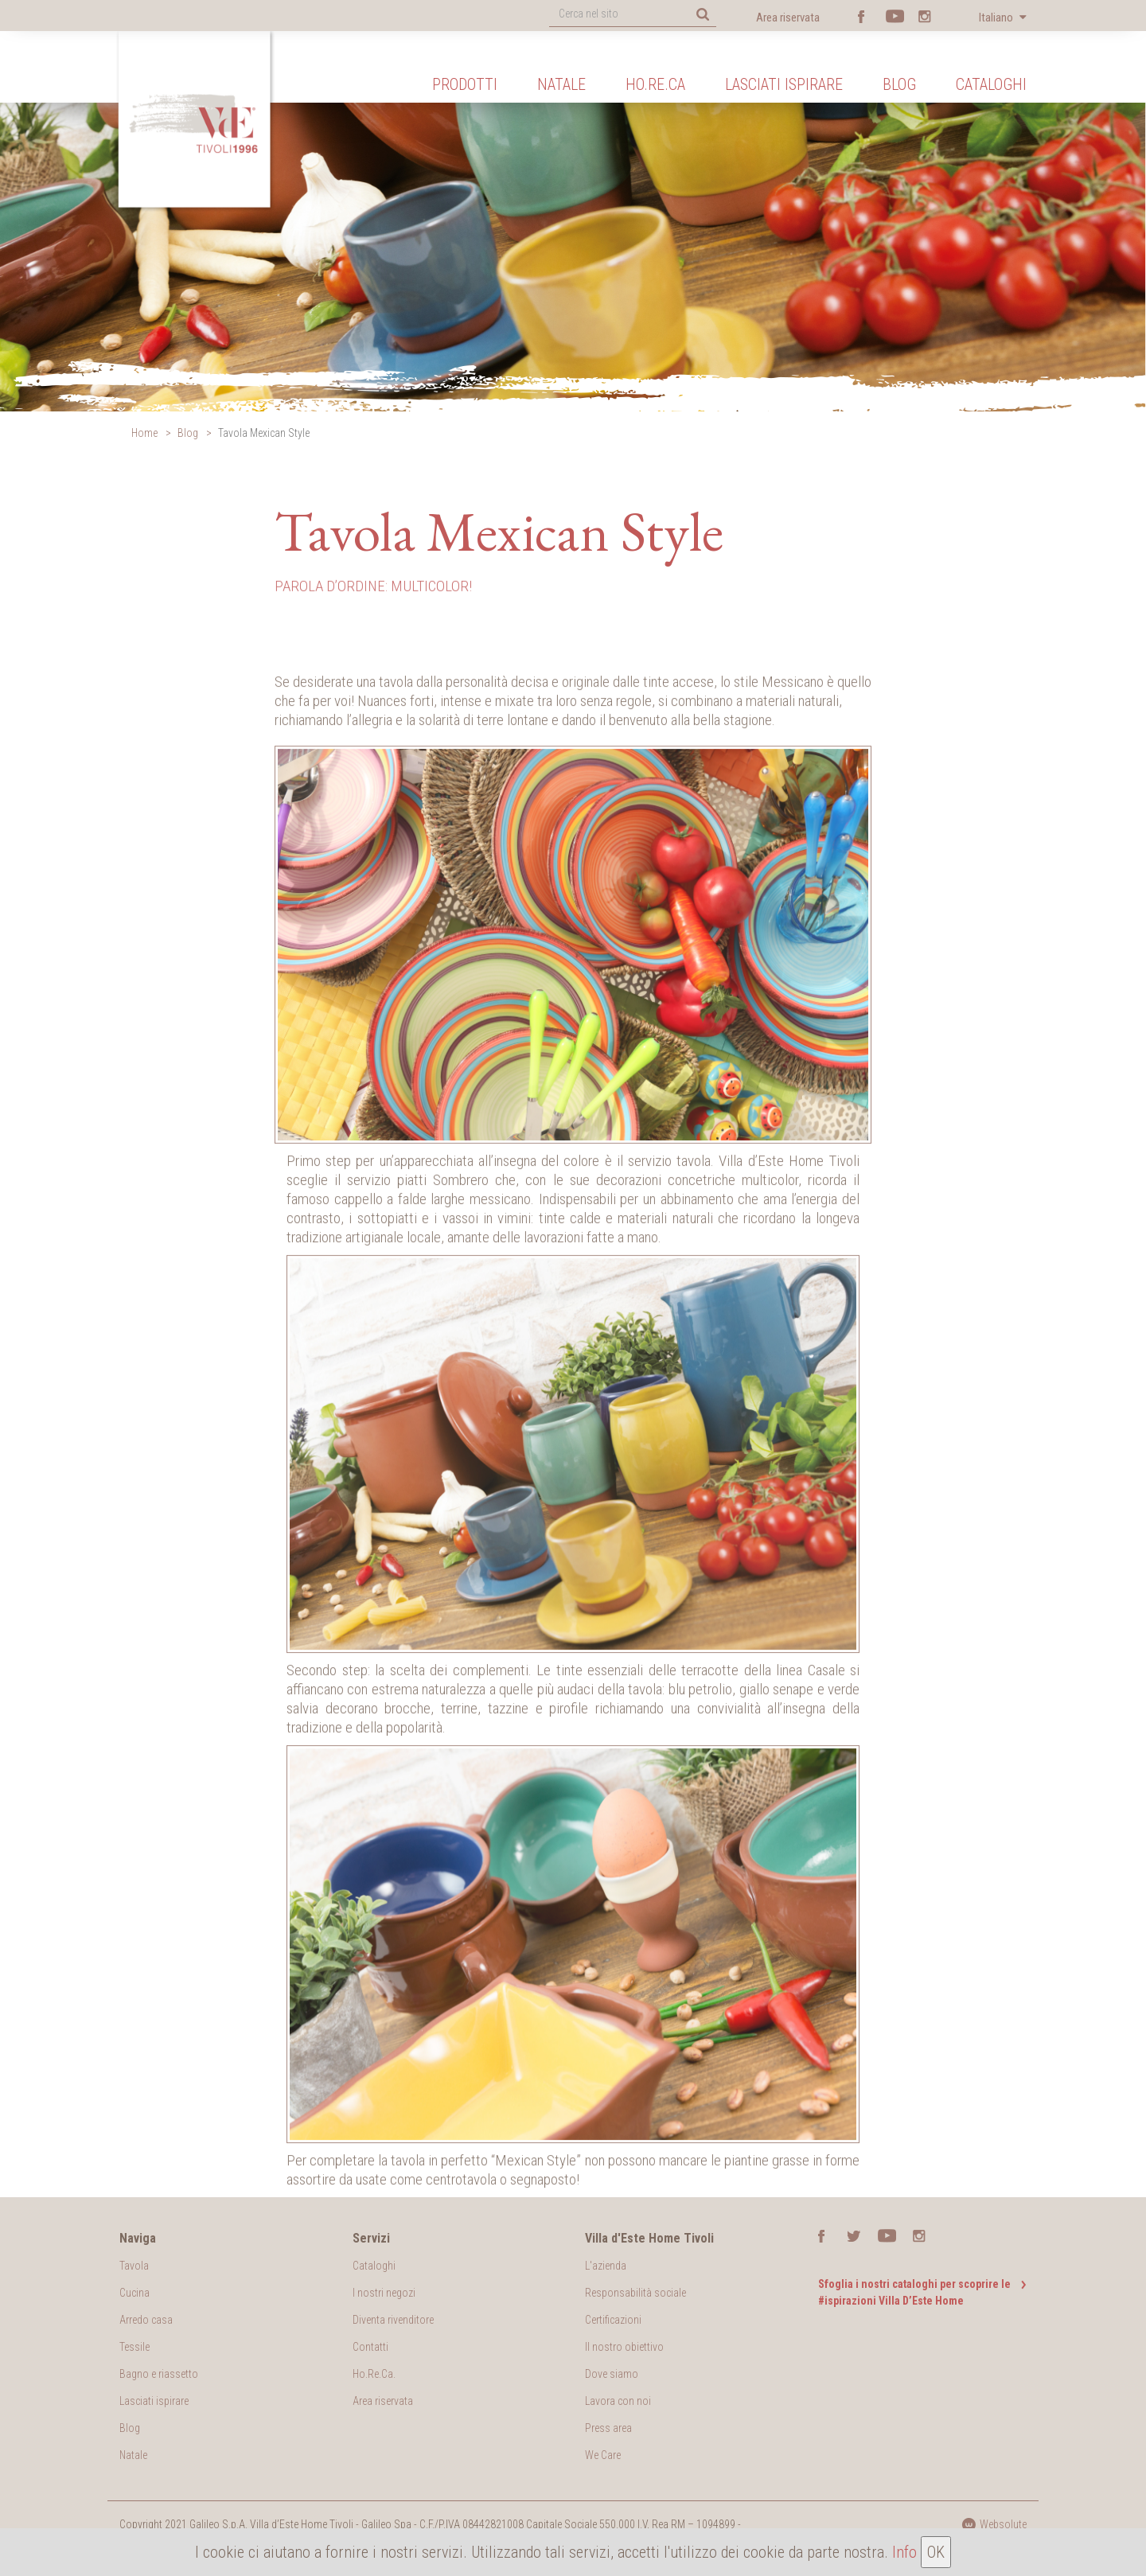  I want to click on Tessile, so click(134, 2346).